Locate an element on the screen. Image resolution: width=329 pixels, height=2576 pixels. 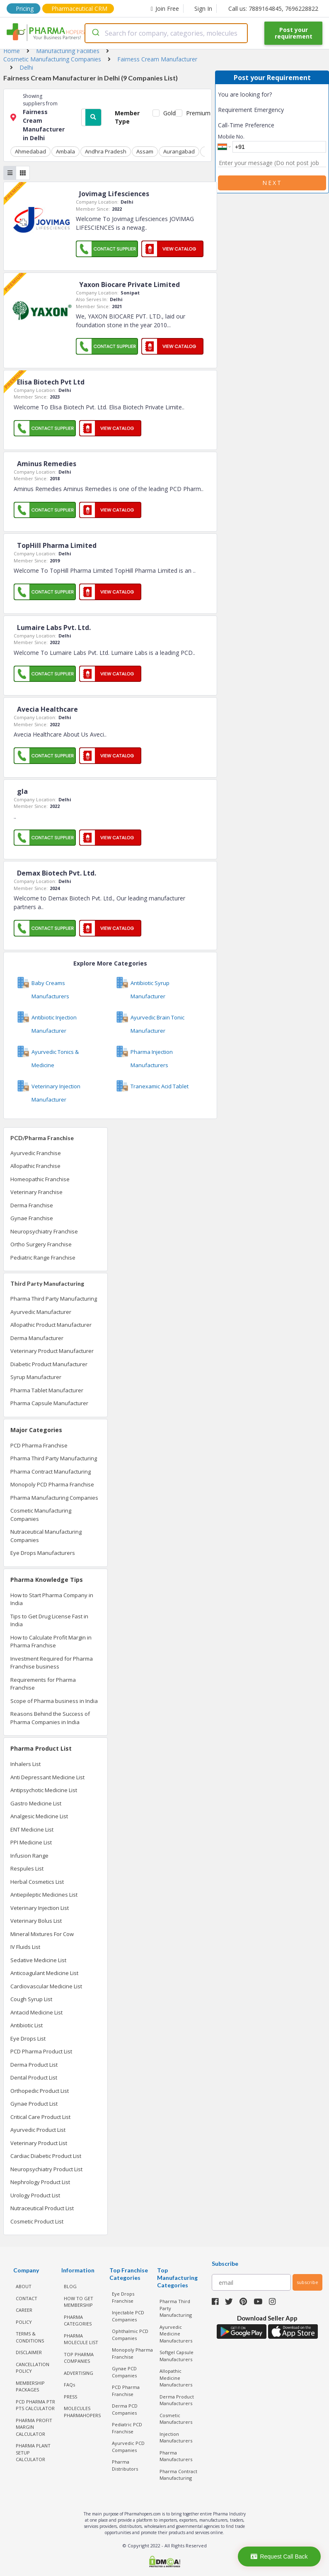
Veterinary Bolus List is located at coordinates (36, 1920).